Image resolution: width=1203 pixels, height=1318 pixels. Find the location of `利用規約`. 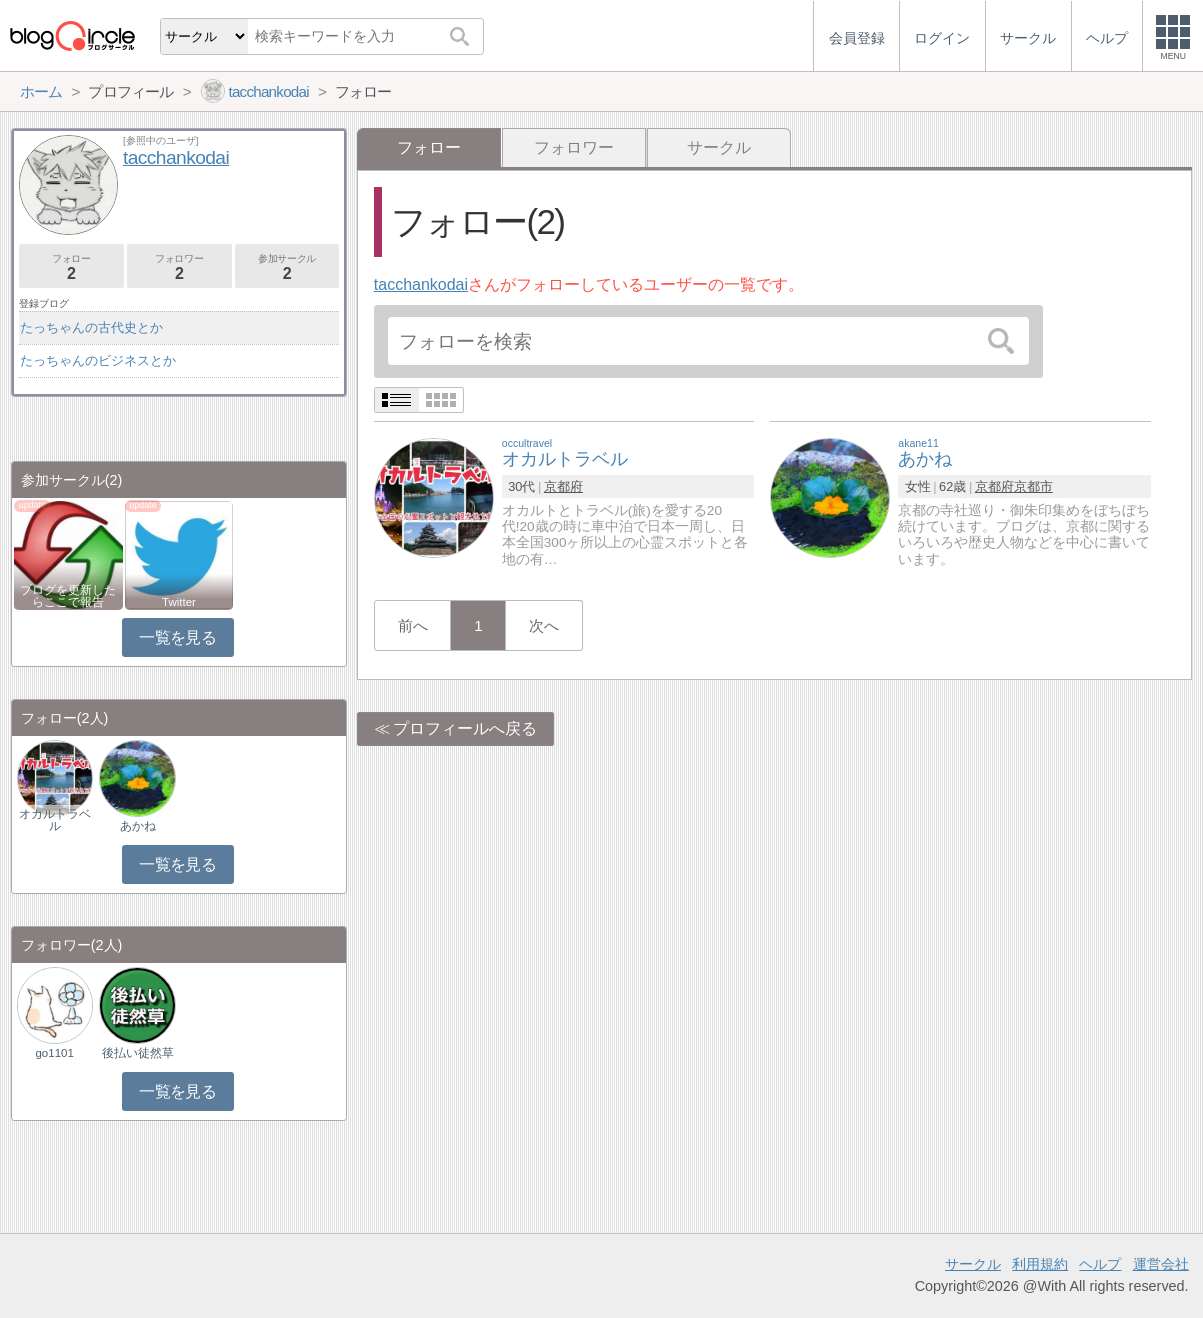

利用規約 is located at coordinates (1040, 1264).